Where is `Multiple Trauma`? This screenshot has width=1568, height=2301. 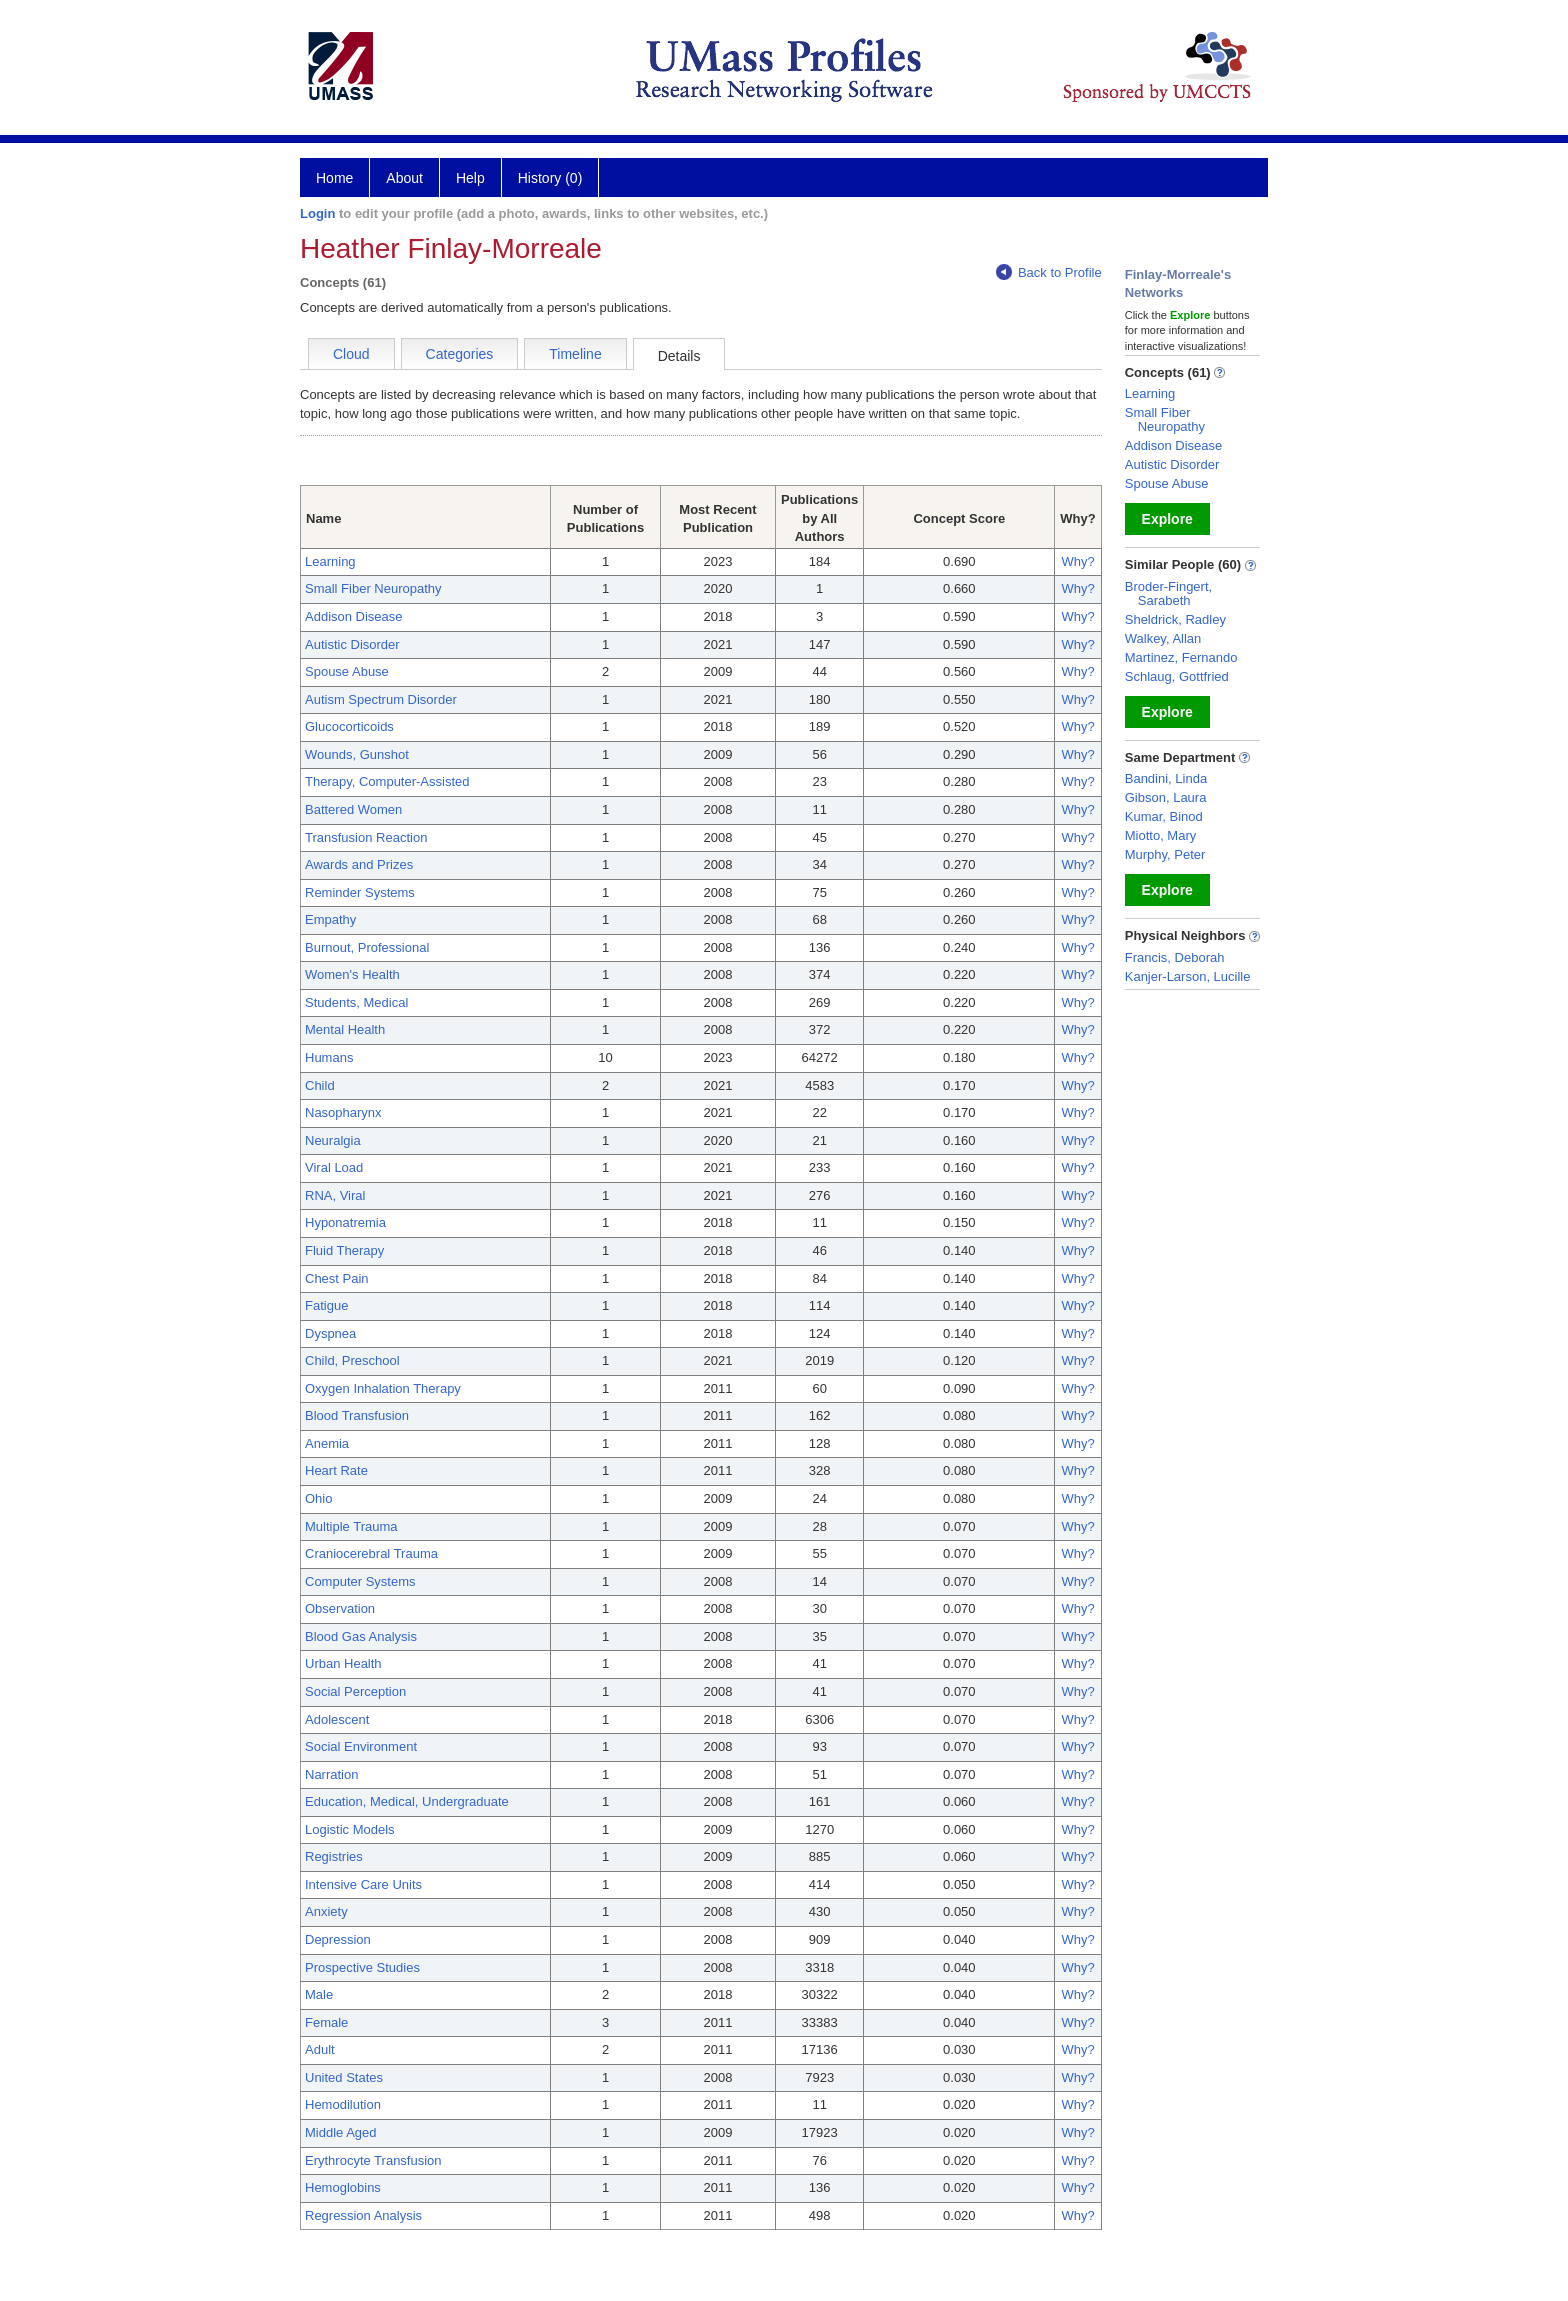
Multiple Trauma is located at coordinates (351, 1526).